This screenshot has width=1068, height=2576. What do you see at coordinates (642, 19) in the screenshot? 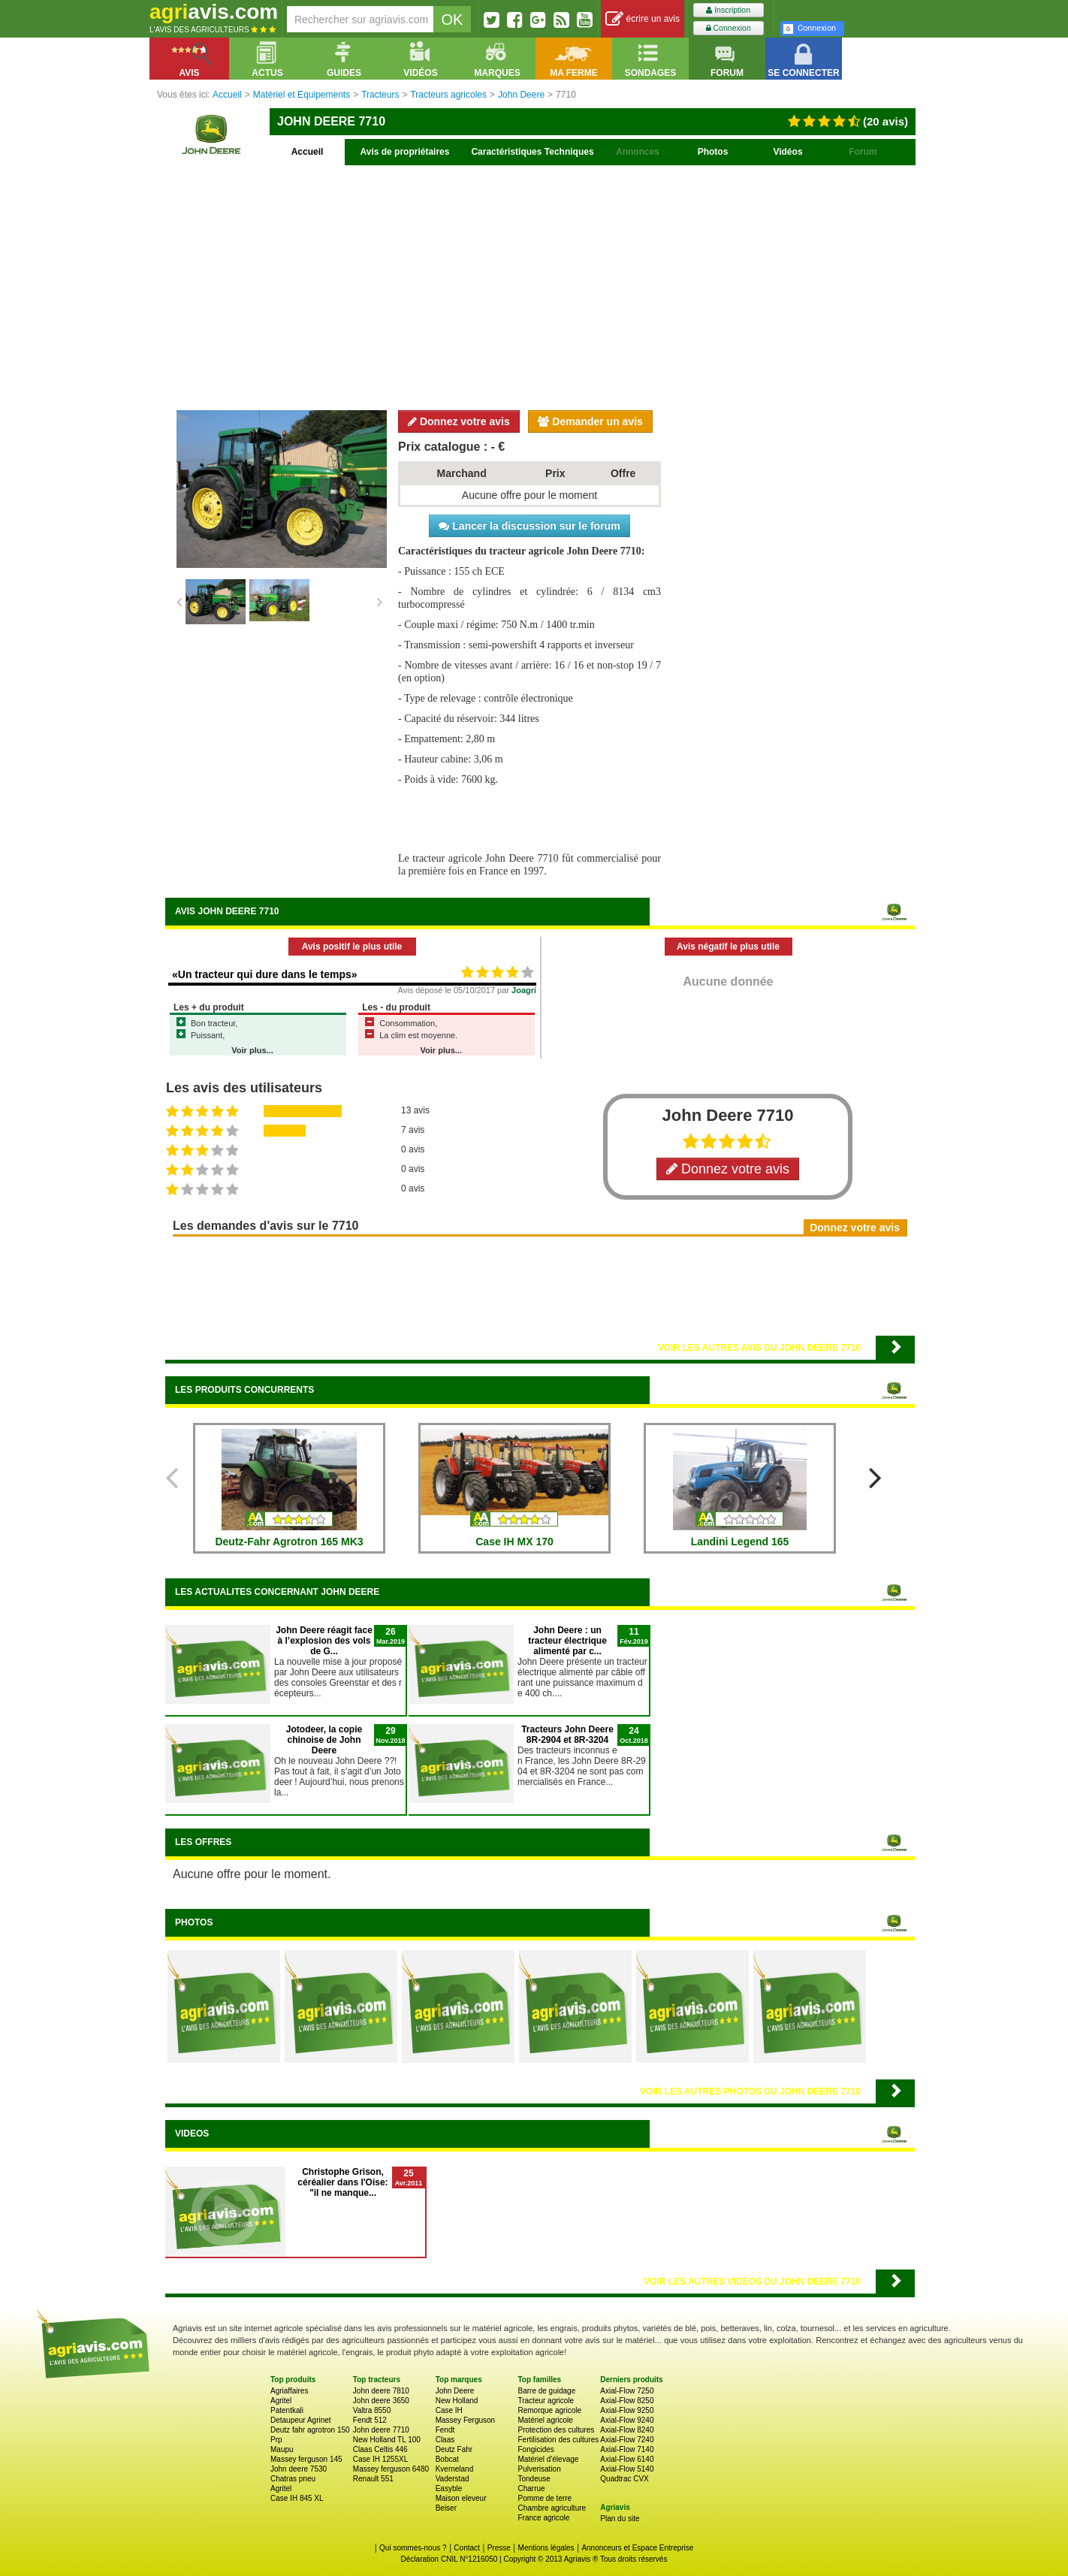
I see `écrire un avis` at bounding box center [642, 19].